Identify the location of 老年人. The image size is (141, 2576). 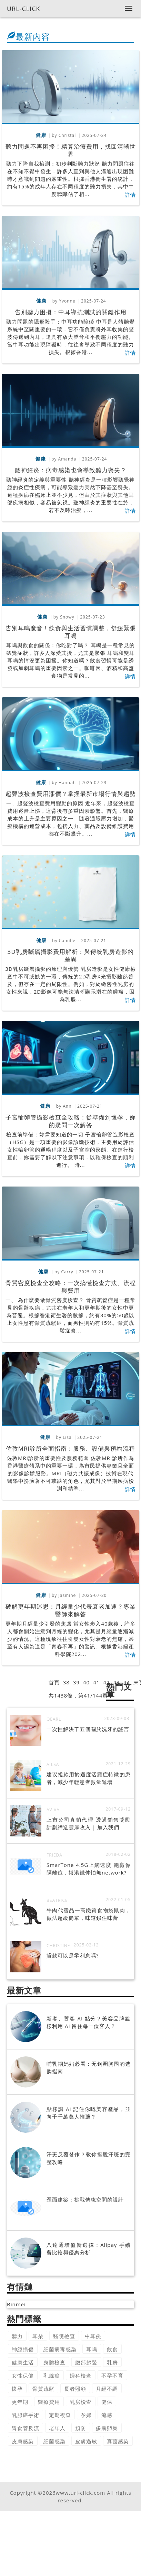
(57, 2428).